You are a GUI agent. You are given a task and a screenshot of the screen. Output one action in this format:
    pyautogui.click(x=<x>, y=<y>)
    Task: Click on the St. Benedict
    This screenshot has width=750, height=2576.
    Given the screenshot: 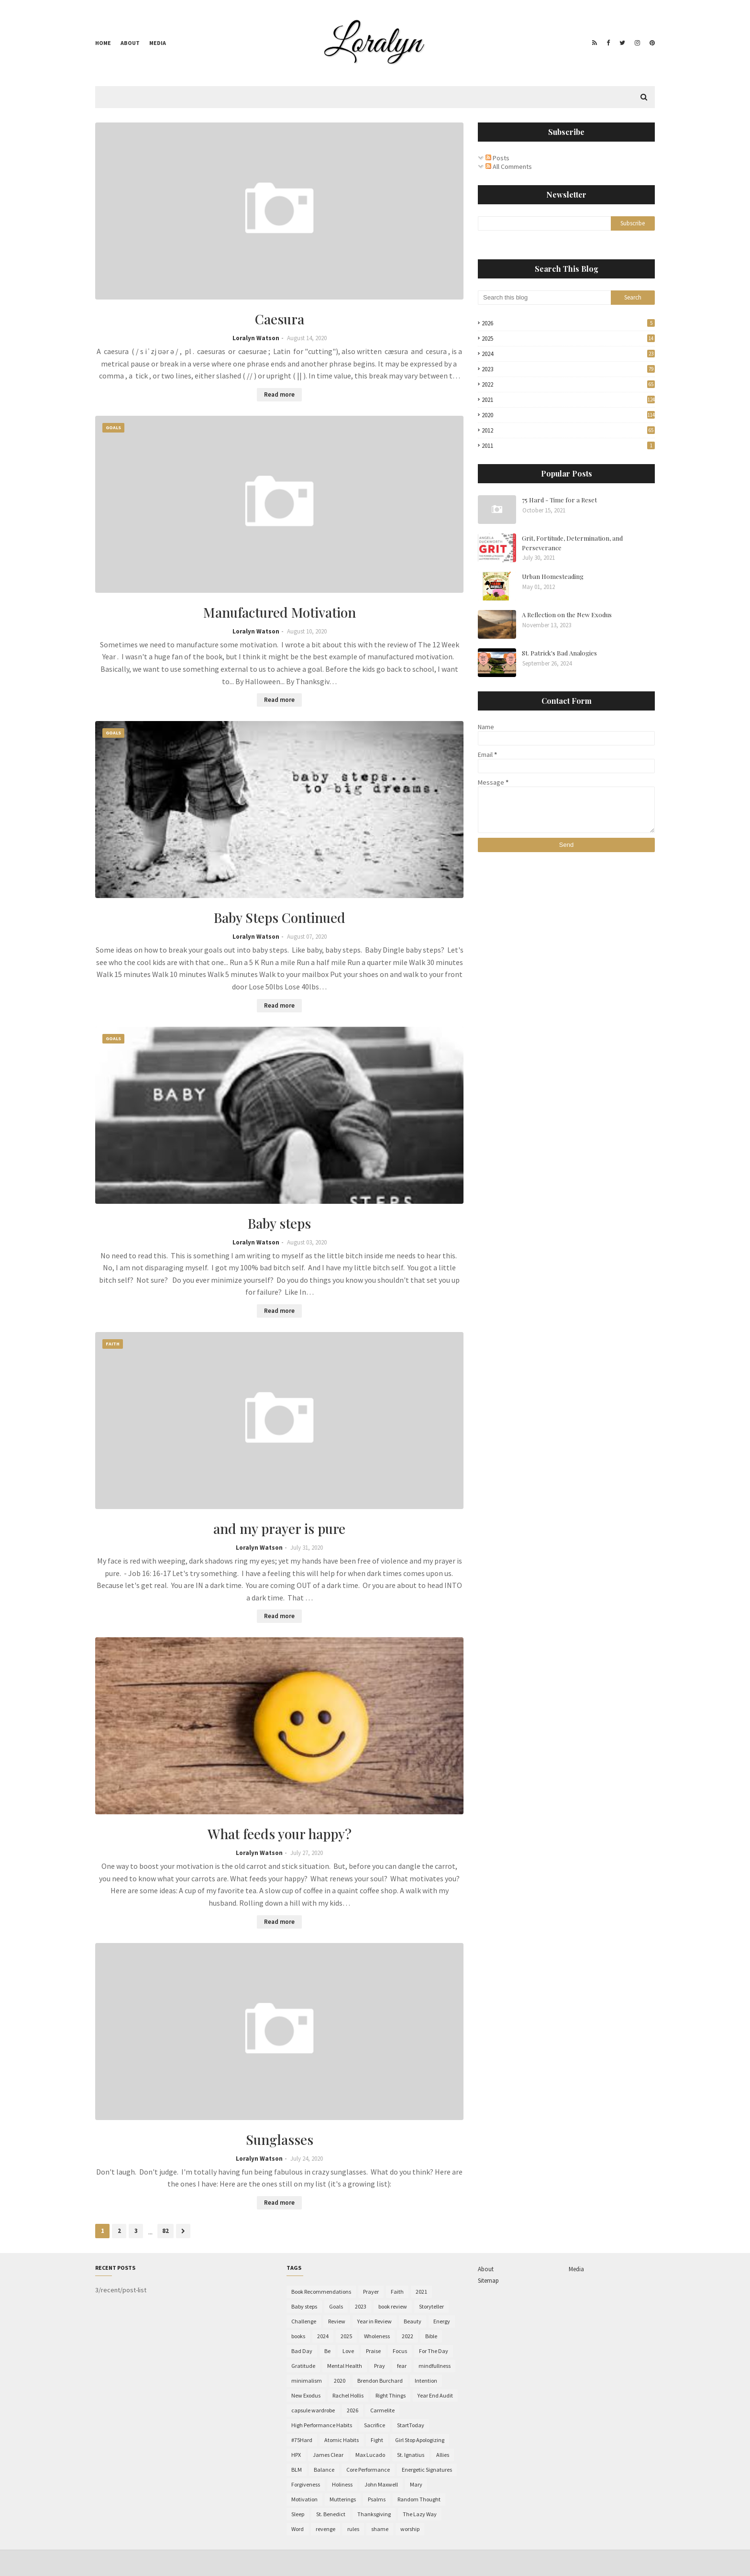 What is the action you would take?
    pyautogui.click(x=330, y=2514)
    